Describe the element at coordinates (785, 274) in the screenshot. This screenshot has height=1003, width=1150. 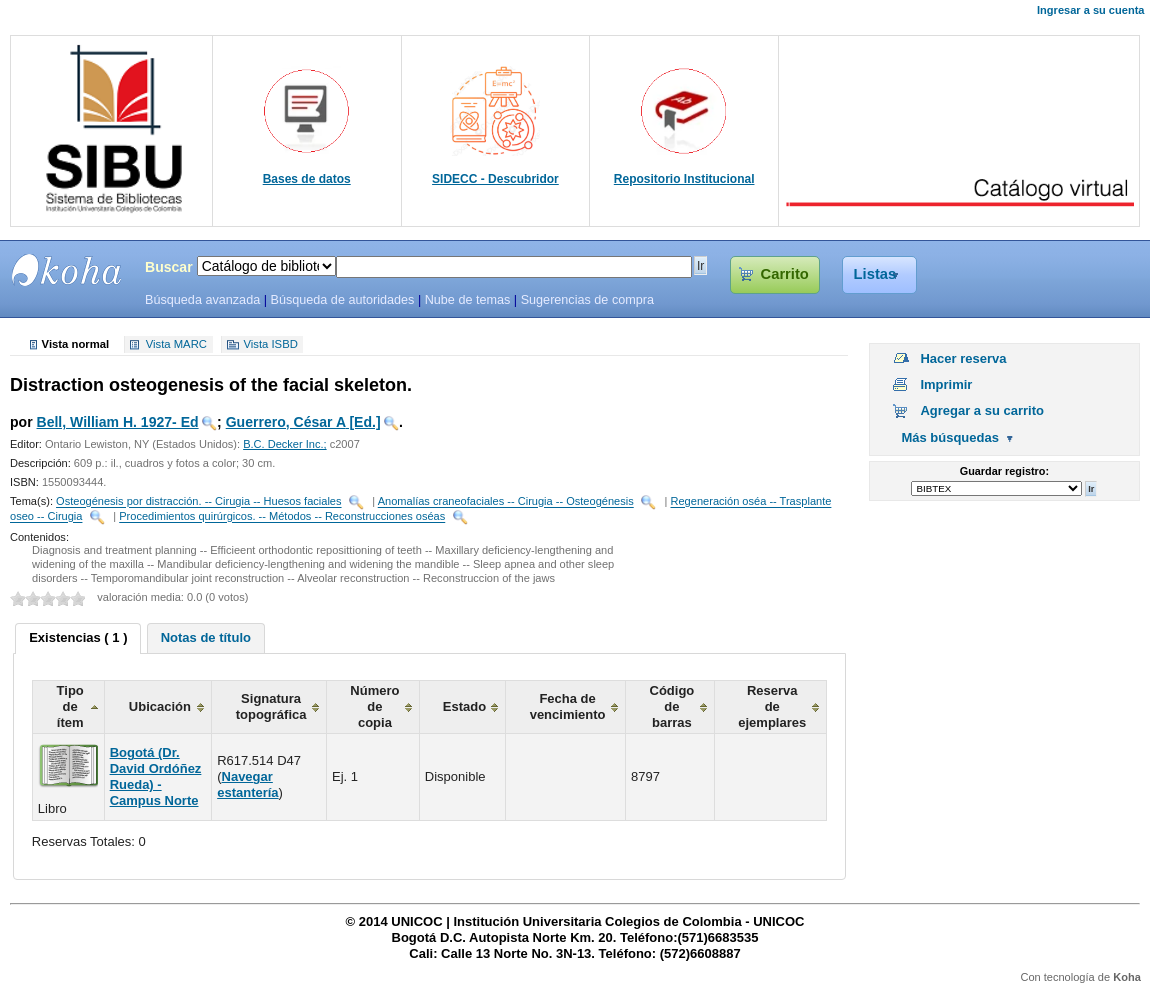
I see `Carrito` at that location.